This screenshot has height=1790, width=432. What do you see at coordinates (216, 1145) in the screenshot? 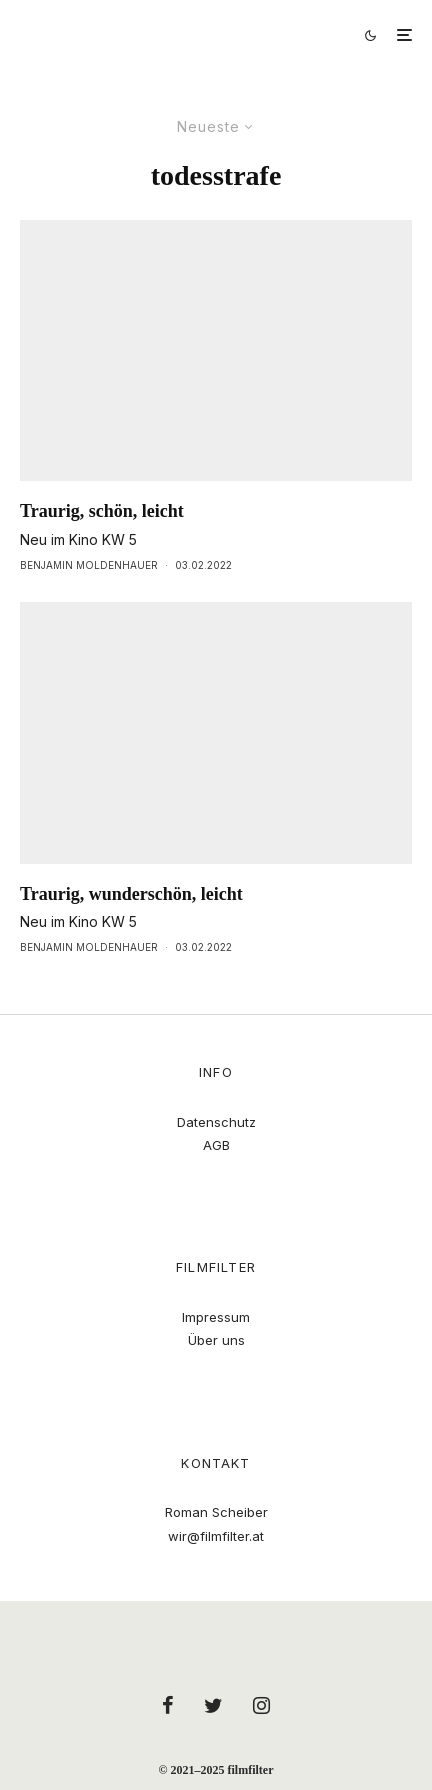
I see `AGB` at bounding box center [216, 1145].